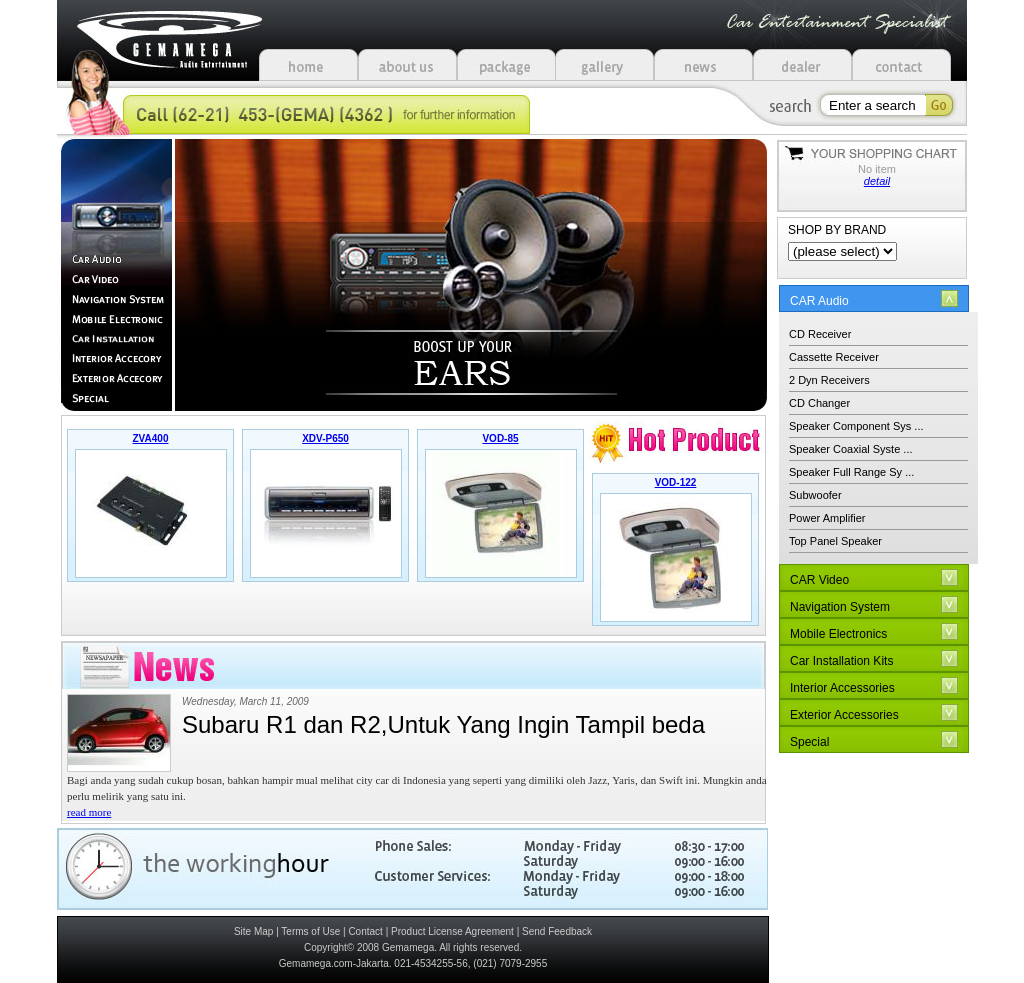 The height and width of the screenshot is (983, 1024). I want to click on 2 Dyn Receivers, so click(829, 380).